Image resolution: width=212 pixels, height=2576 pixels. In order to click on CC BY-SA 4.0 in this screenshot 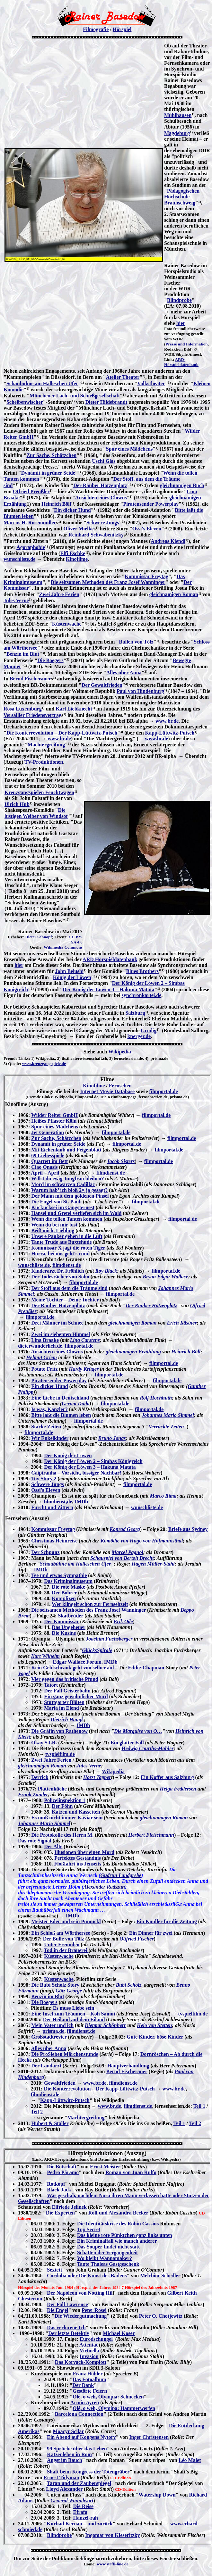, I will do `click(76, 939)`.